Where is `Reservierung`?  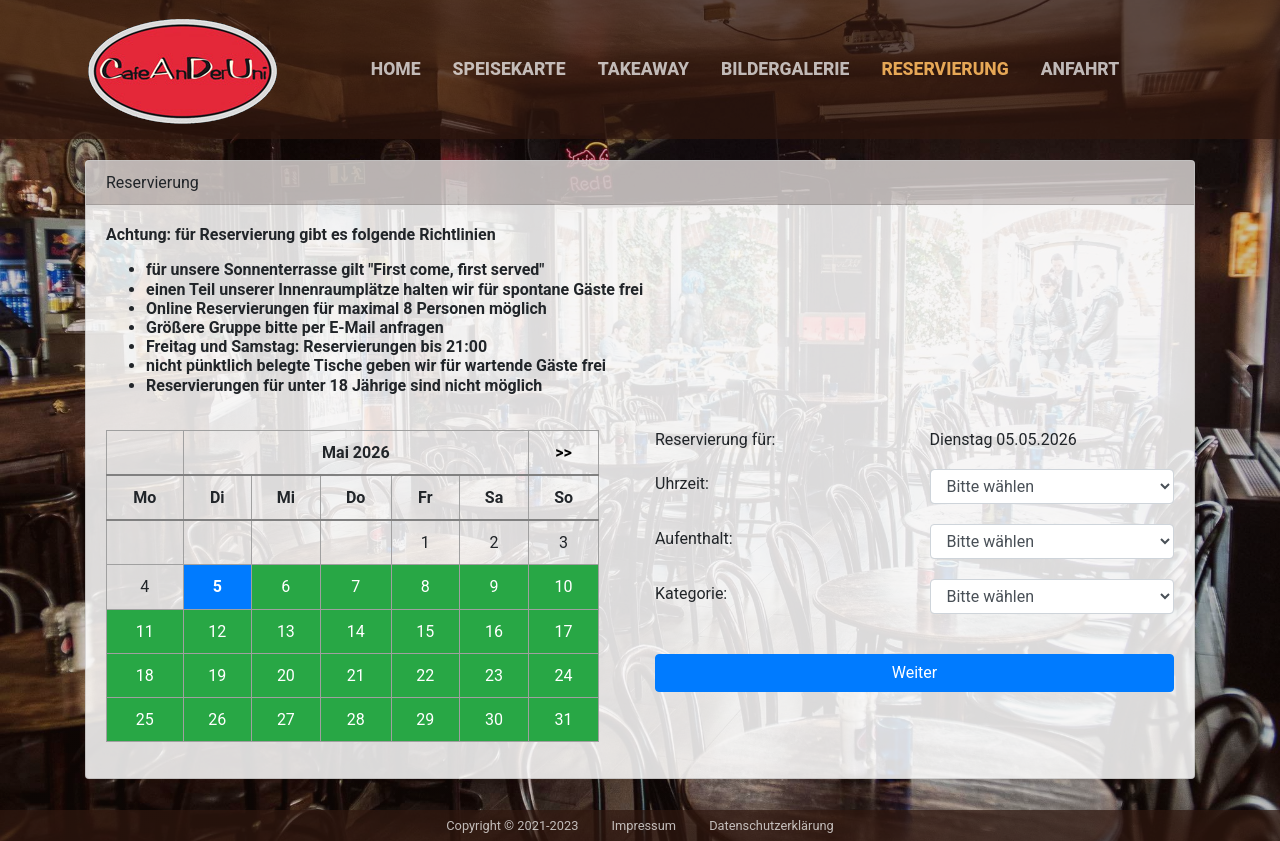 Reservierung is located at coordinates (944, 69).